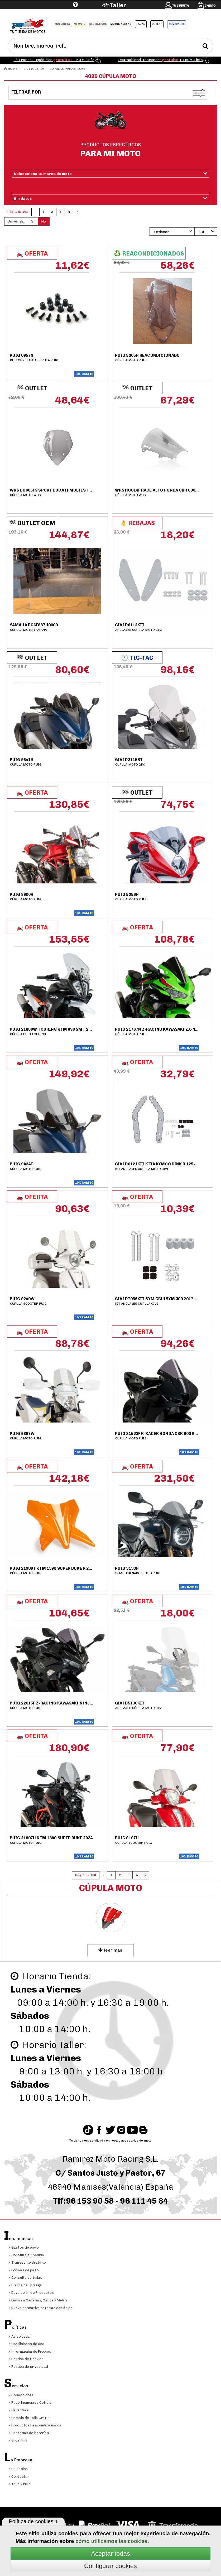 This screenshot has width=221, height=2576. I want to click on Cambio de Talla Gratis, so click(29, 2418).